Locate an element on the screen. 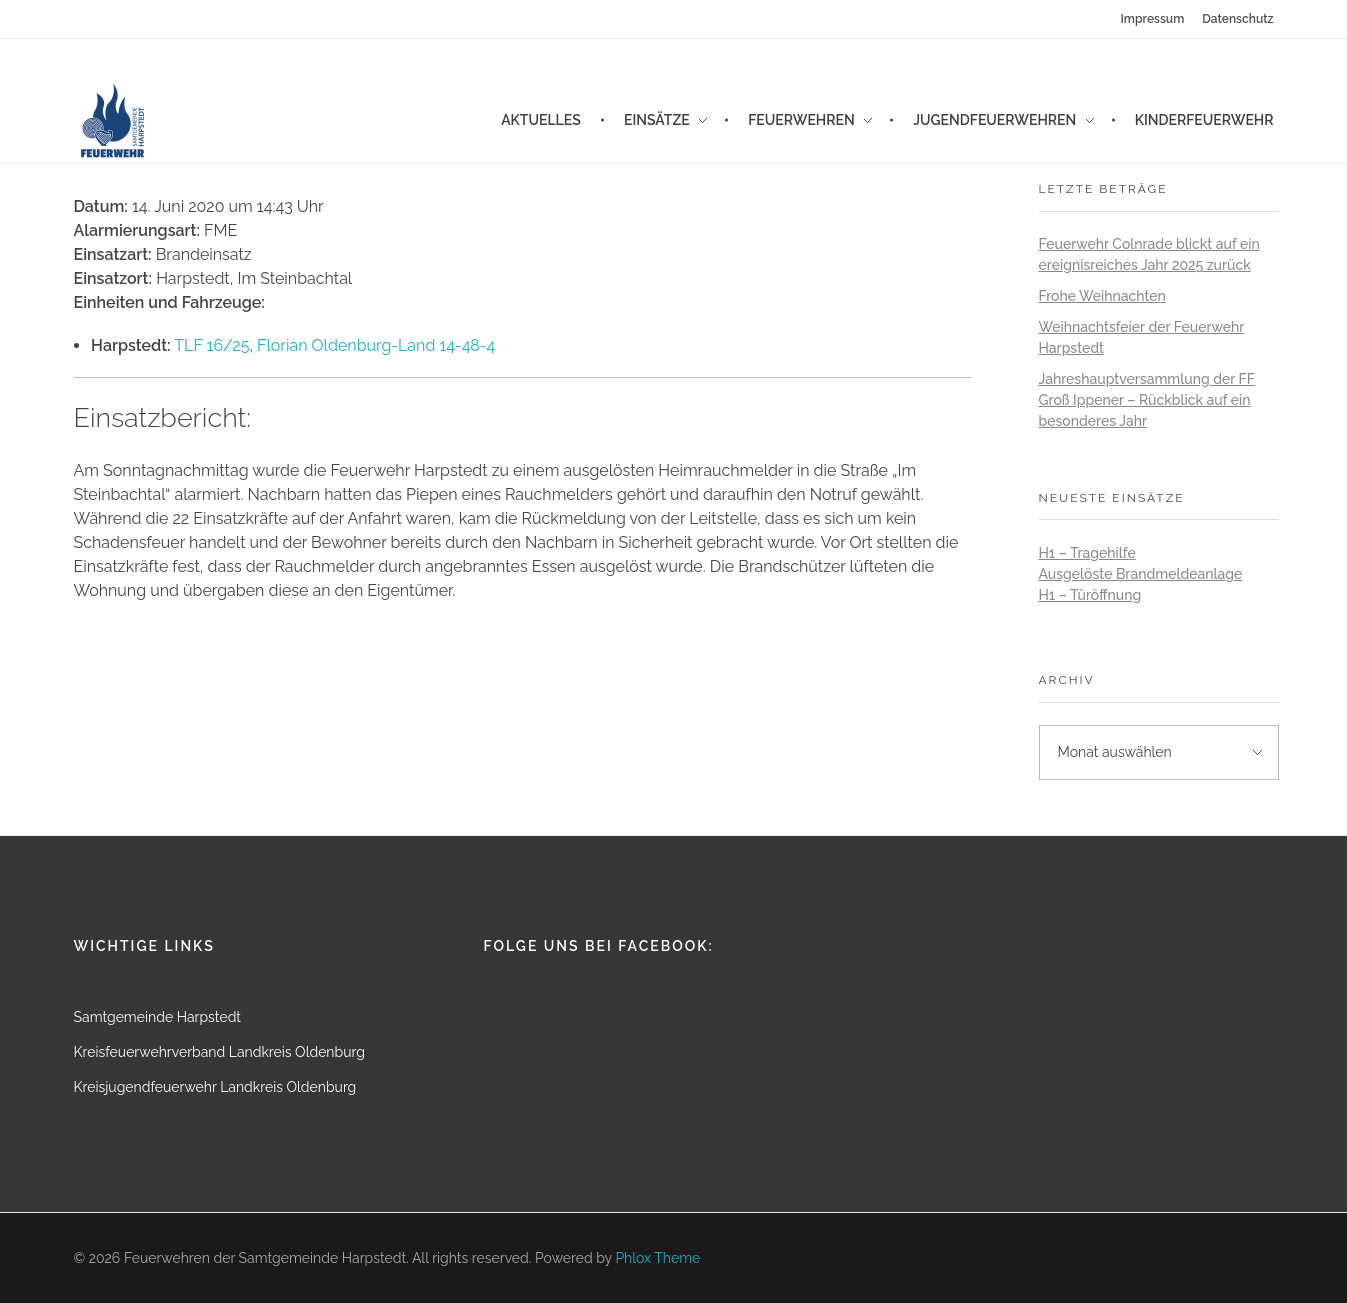  Samtgemeinde Harpstedt is located at coordinates (158, 1017).